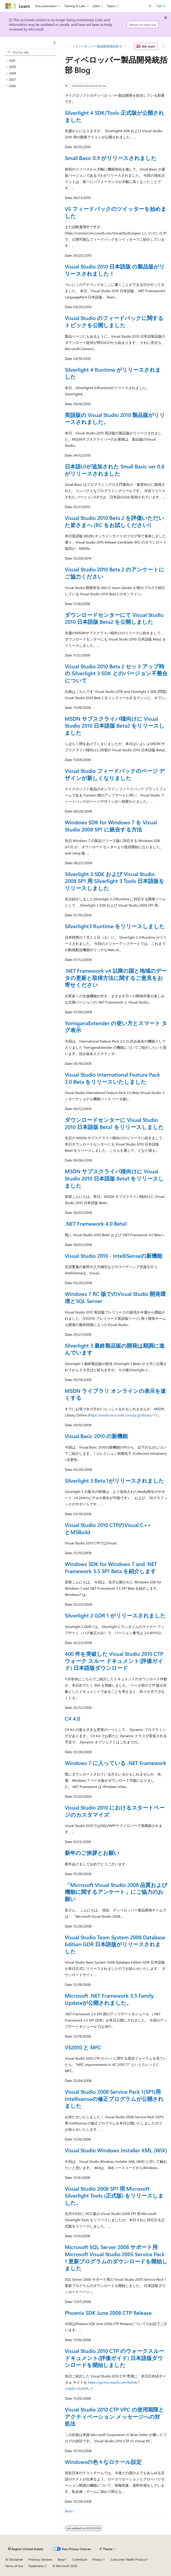 This screenshot has height=2576, width=171. What do you see at coordinates (114, 1480) in the screenshot?
I see `Silverlight 3 Beta 1がリリースされました` at bounding box center [114, 1480].